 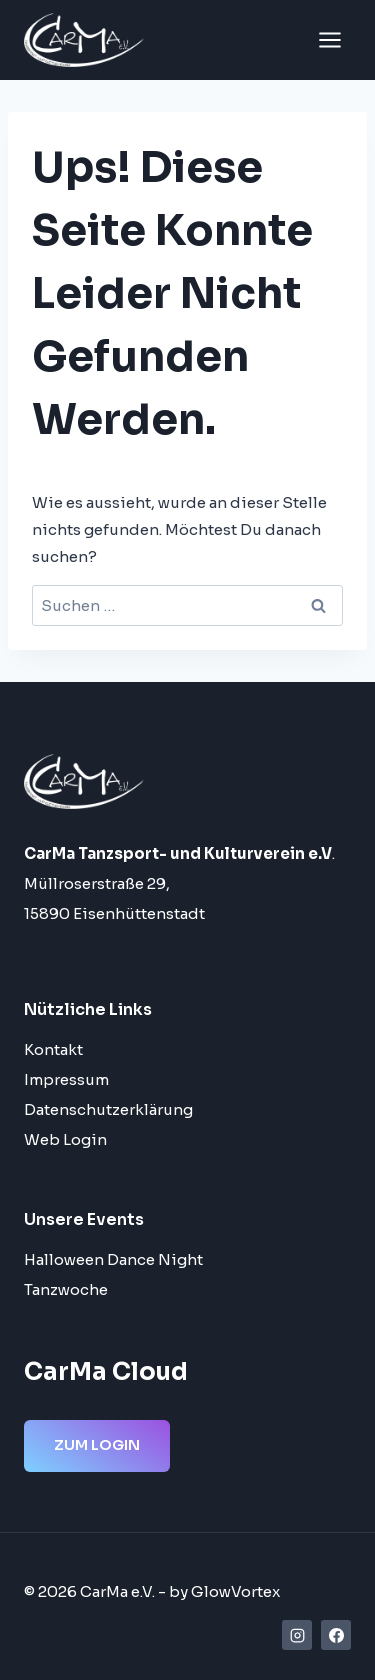 What do you see at coordinates (297, 1635) in the screenshot?
I see `[Instagram]` at bounding box center [297, 1635].